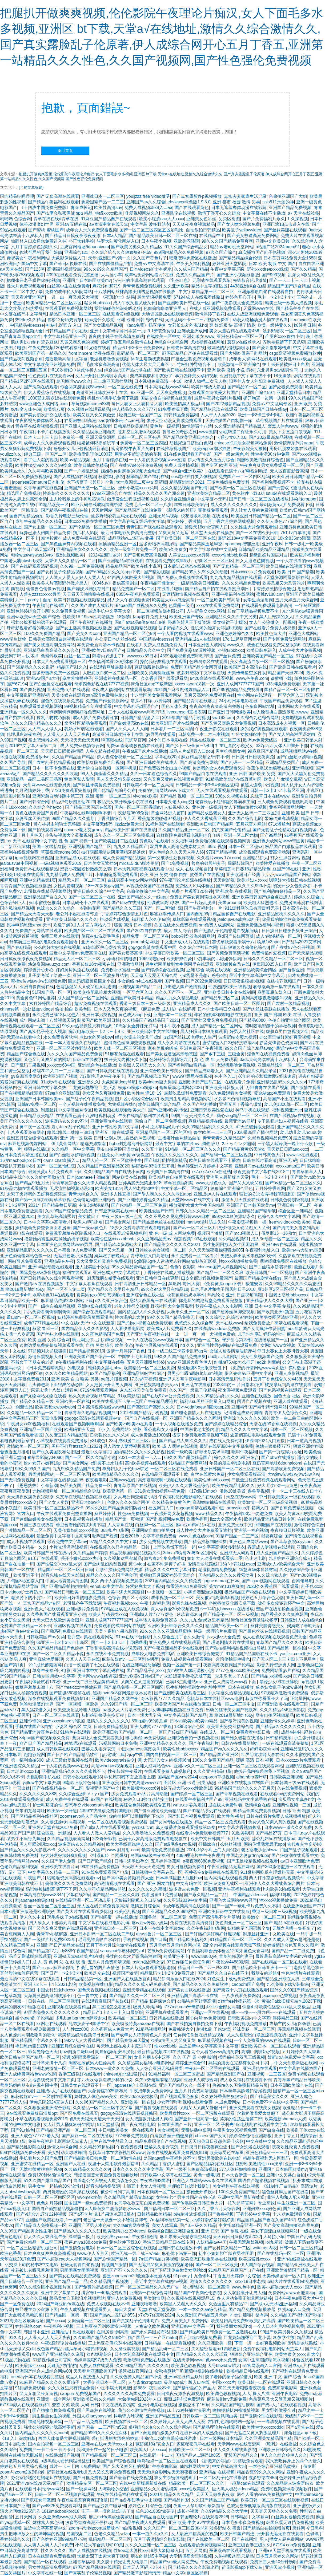 This screenshot has height=2576, width=325. I want to click on 久久视频在线观看精品, so click(88, 409).